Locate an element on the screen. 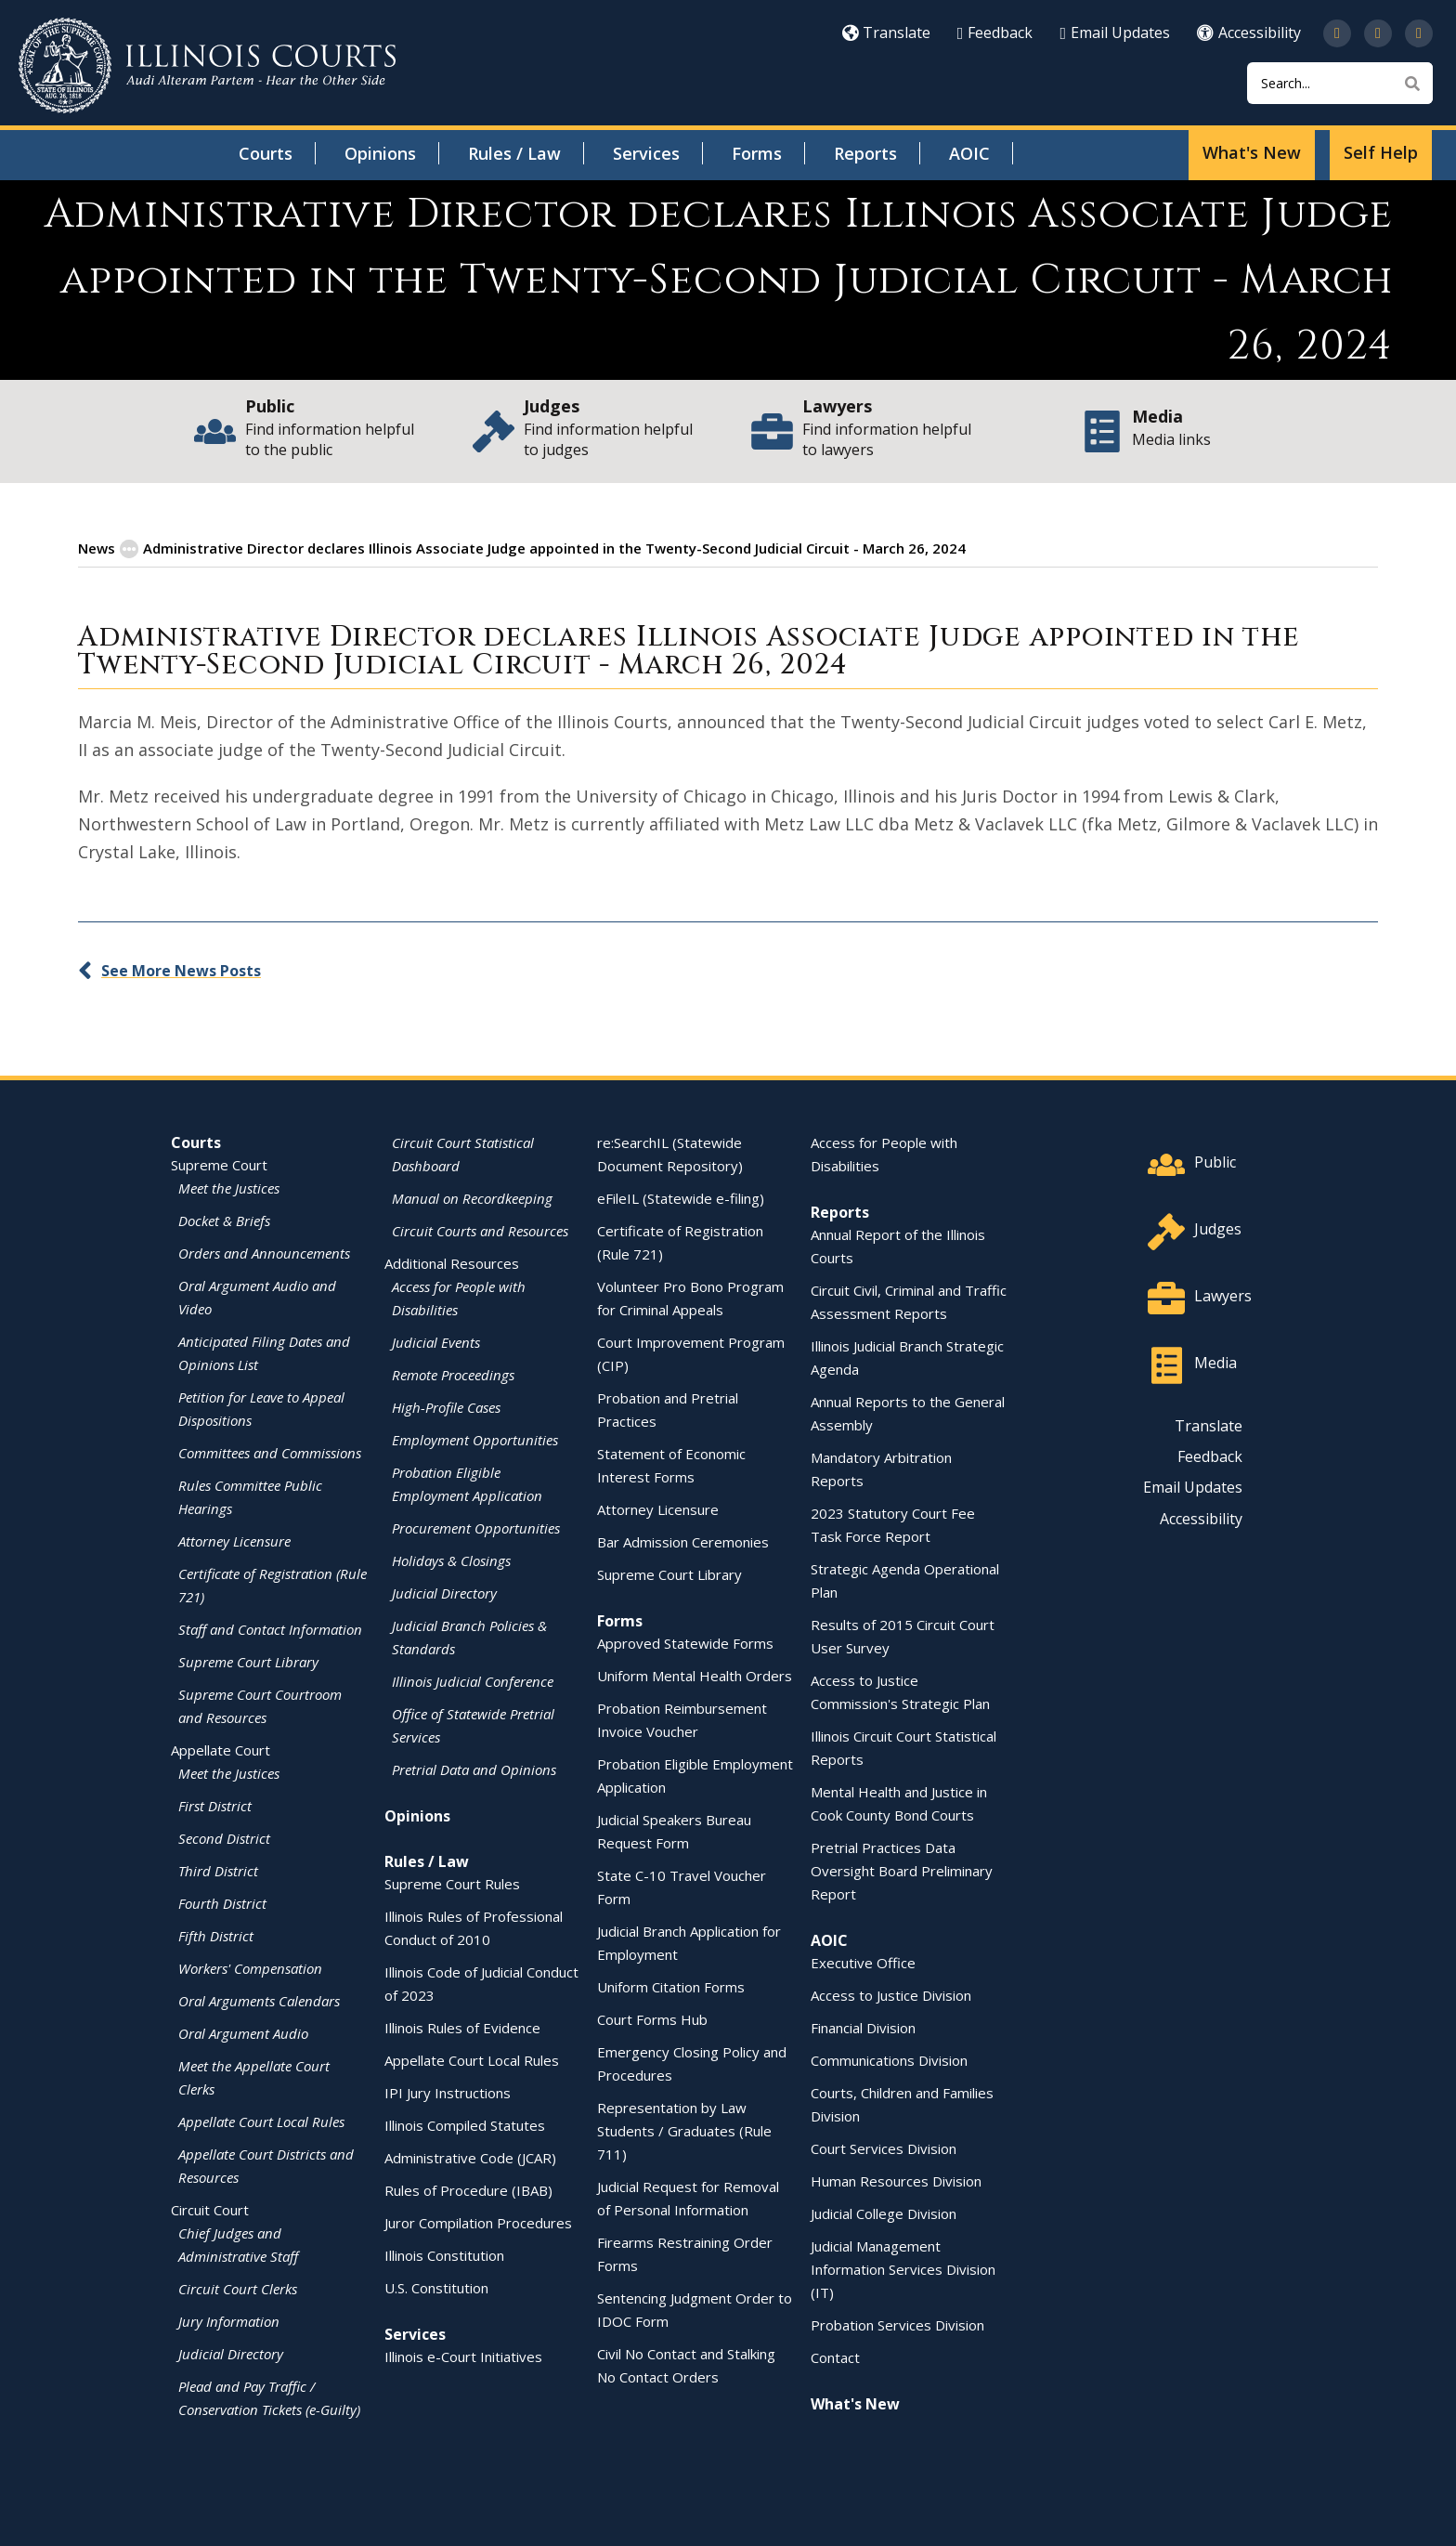  Circuit Courts and Resources is located at coordinates (480, 1230).